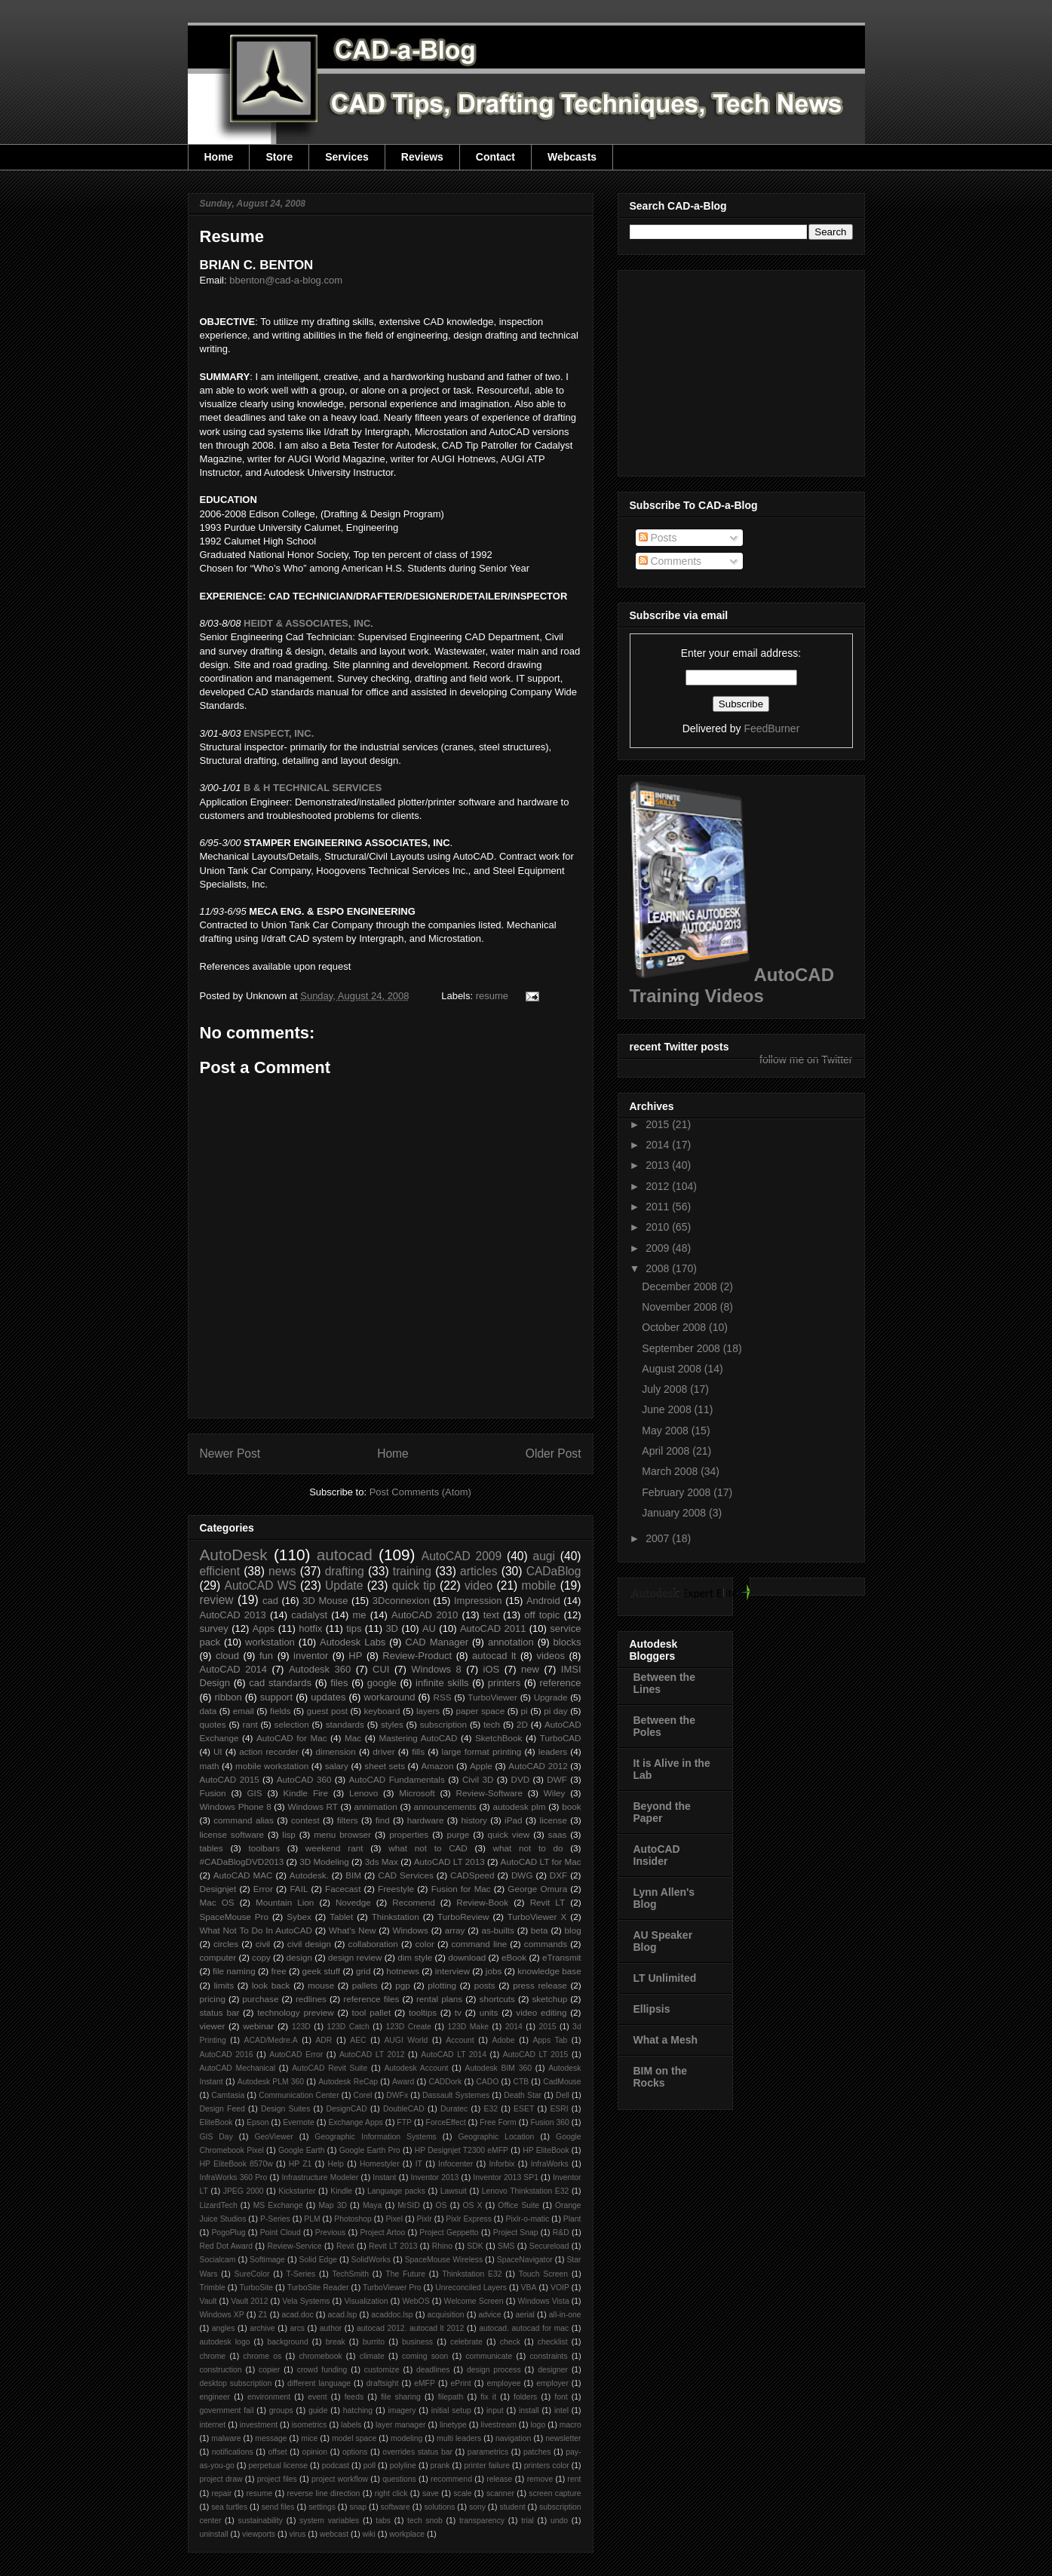  I want to click on AutoDesk, so click(234, 1554).